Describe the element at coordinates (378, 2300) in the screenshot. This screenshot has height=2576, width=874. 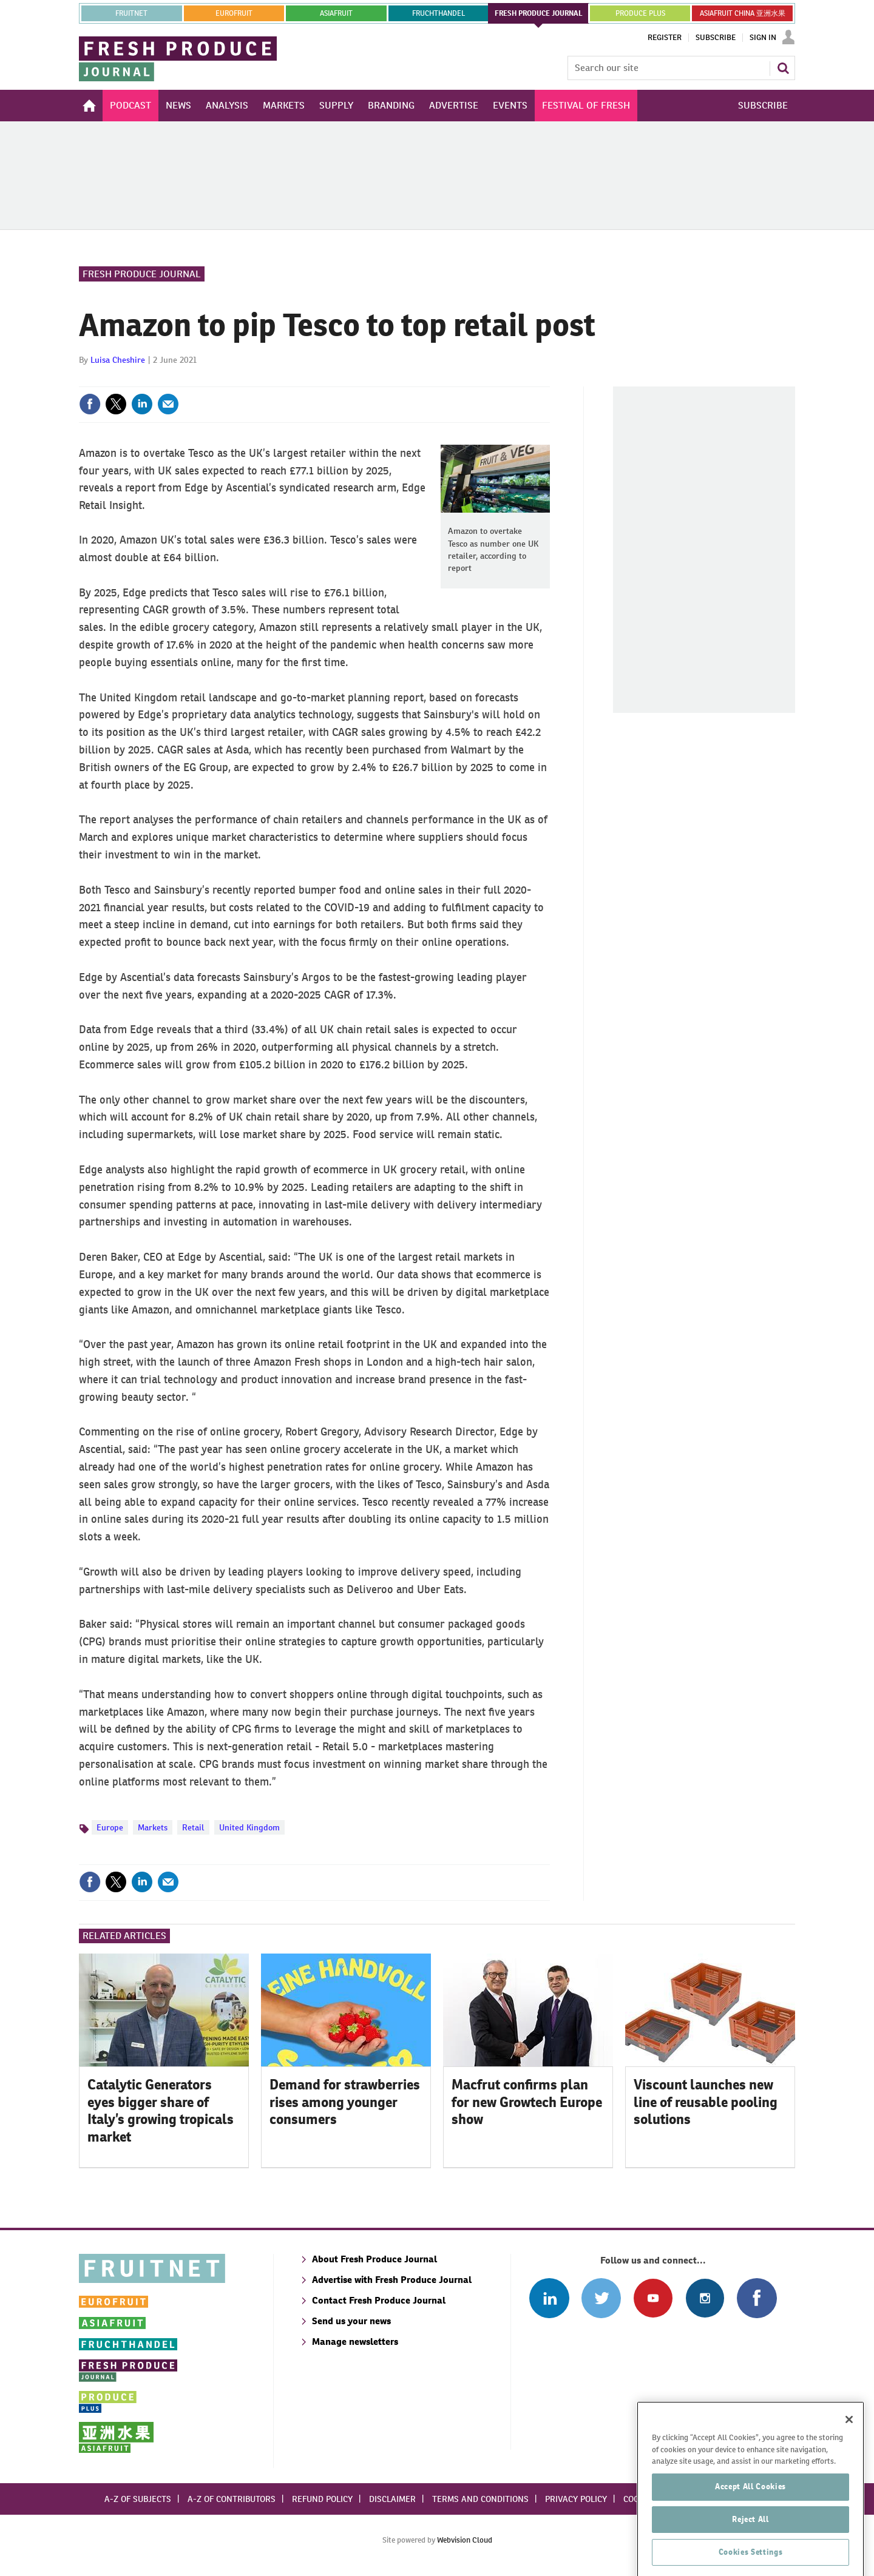
I see `Contact Fresh Produce Journal` at that location.